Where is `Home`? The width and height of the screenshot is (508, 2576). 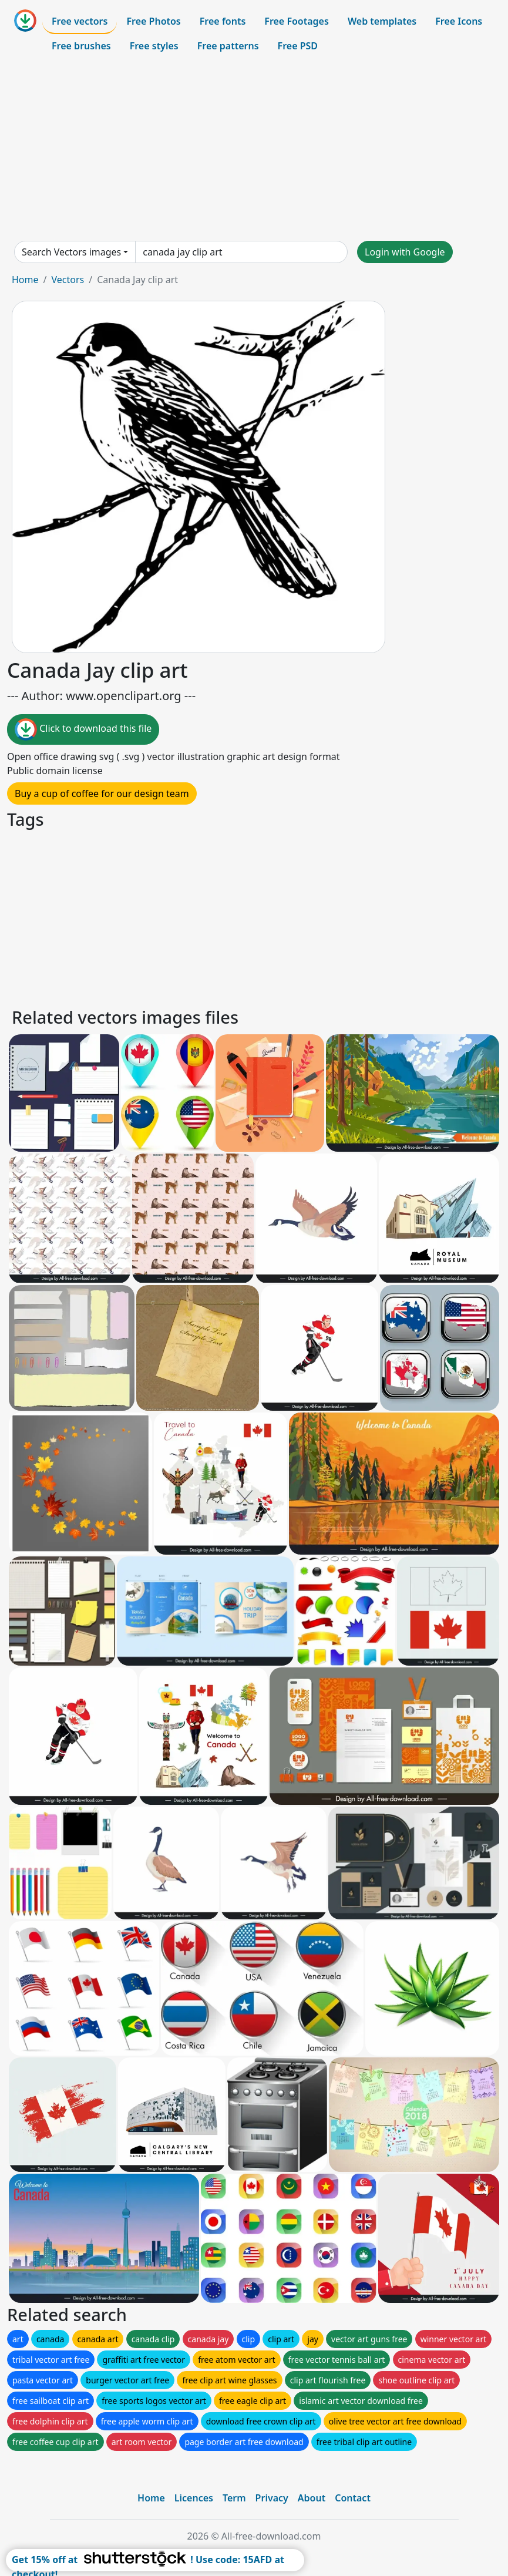
Home is located at coordinates (25, 279).